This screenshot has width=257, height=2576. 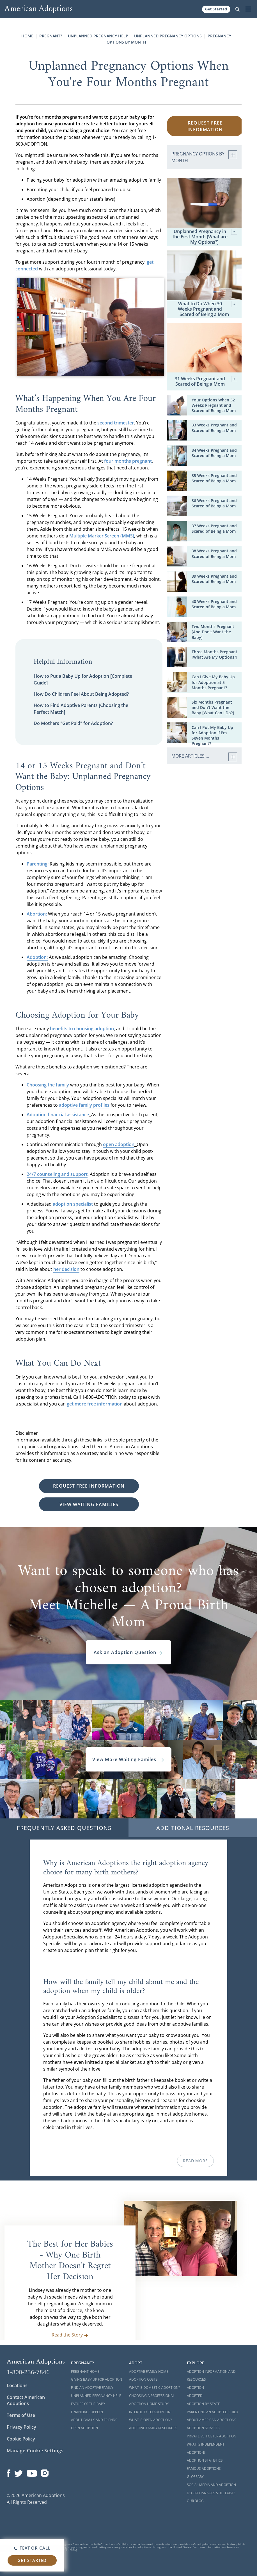 What do you see at coordinates (213, 682) in the screenshot?
I see `Can I Give My Baby Up for Adoption at 5 Months Pregnant?` at bounding box center [213, 682].